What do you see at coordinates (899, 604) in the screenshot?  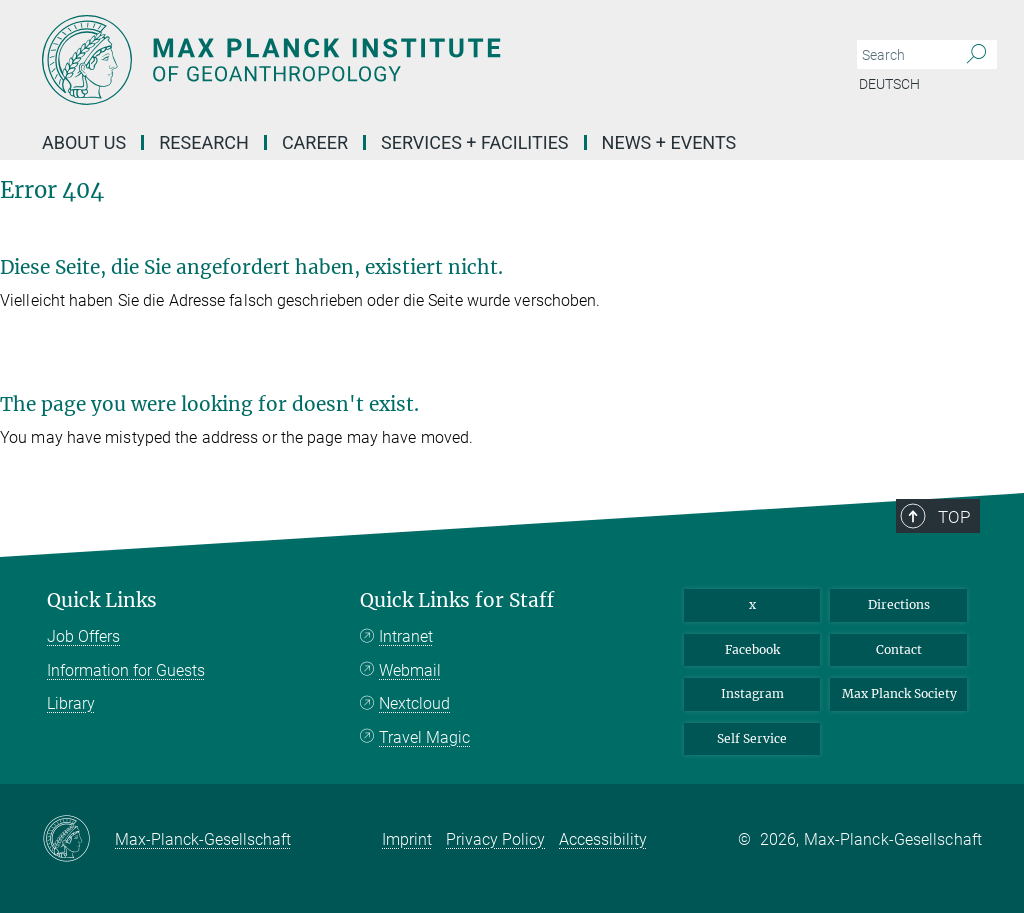 I see `Directions` at bounding box center [899, 604].